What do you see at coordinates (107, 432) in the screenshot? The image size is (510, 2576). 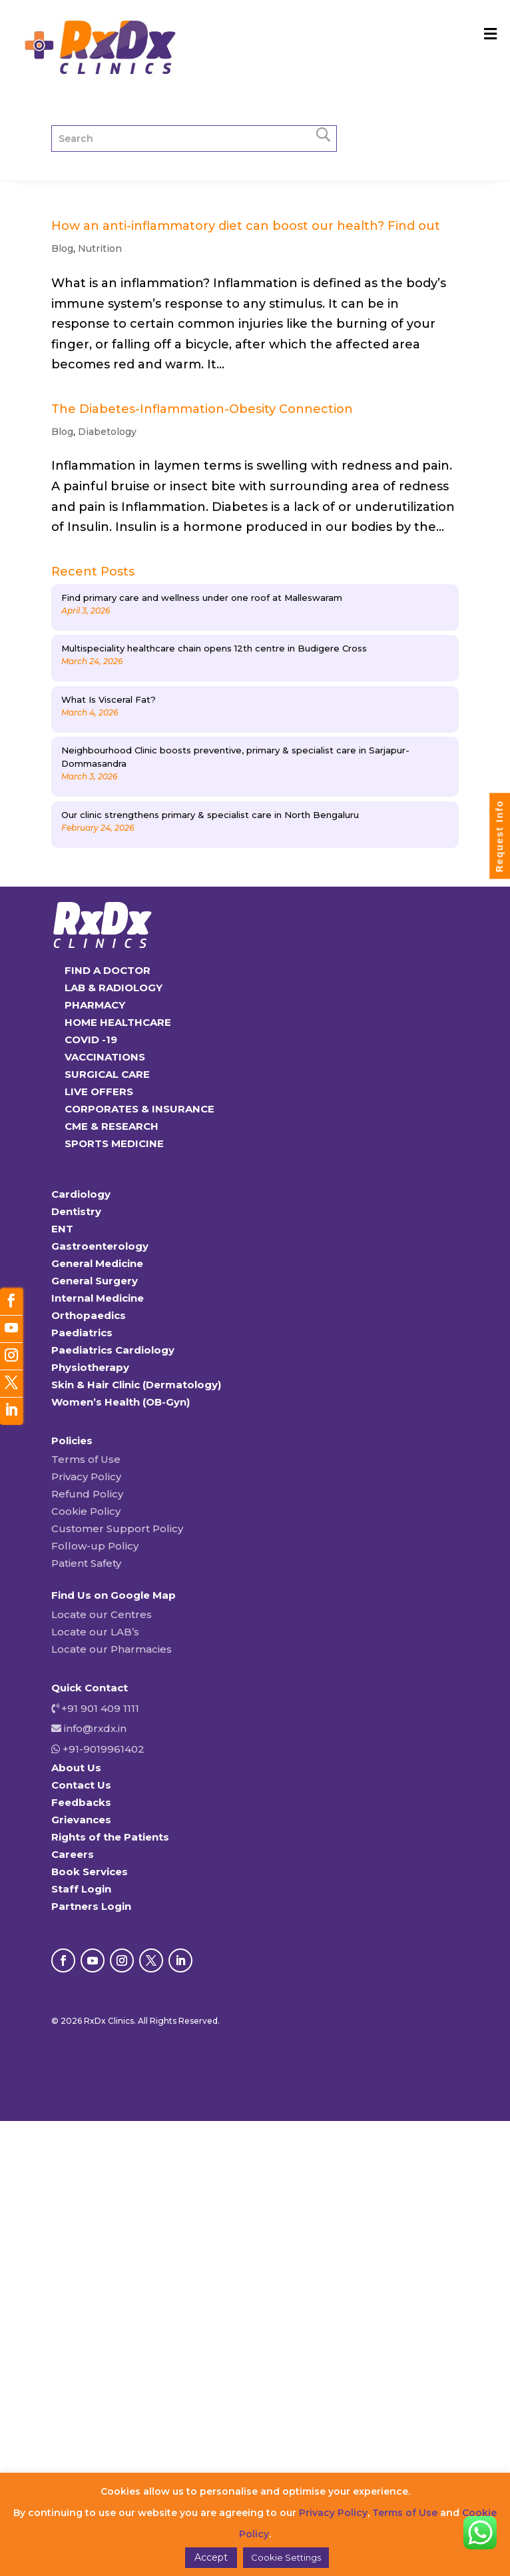 I see `Diabetology` at bounding box center [107, 432].